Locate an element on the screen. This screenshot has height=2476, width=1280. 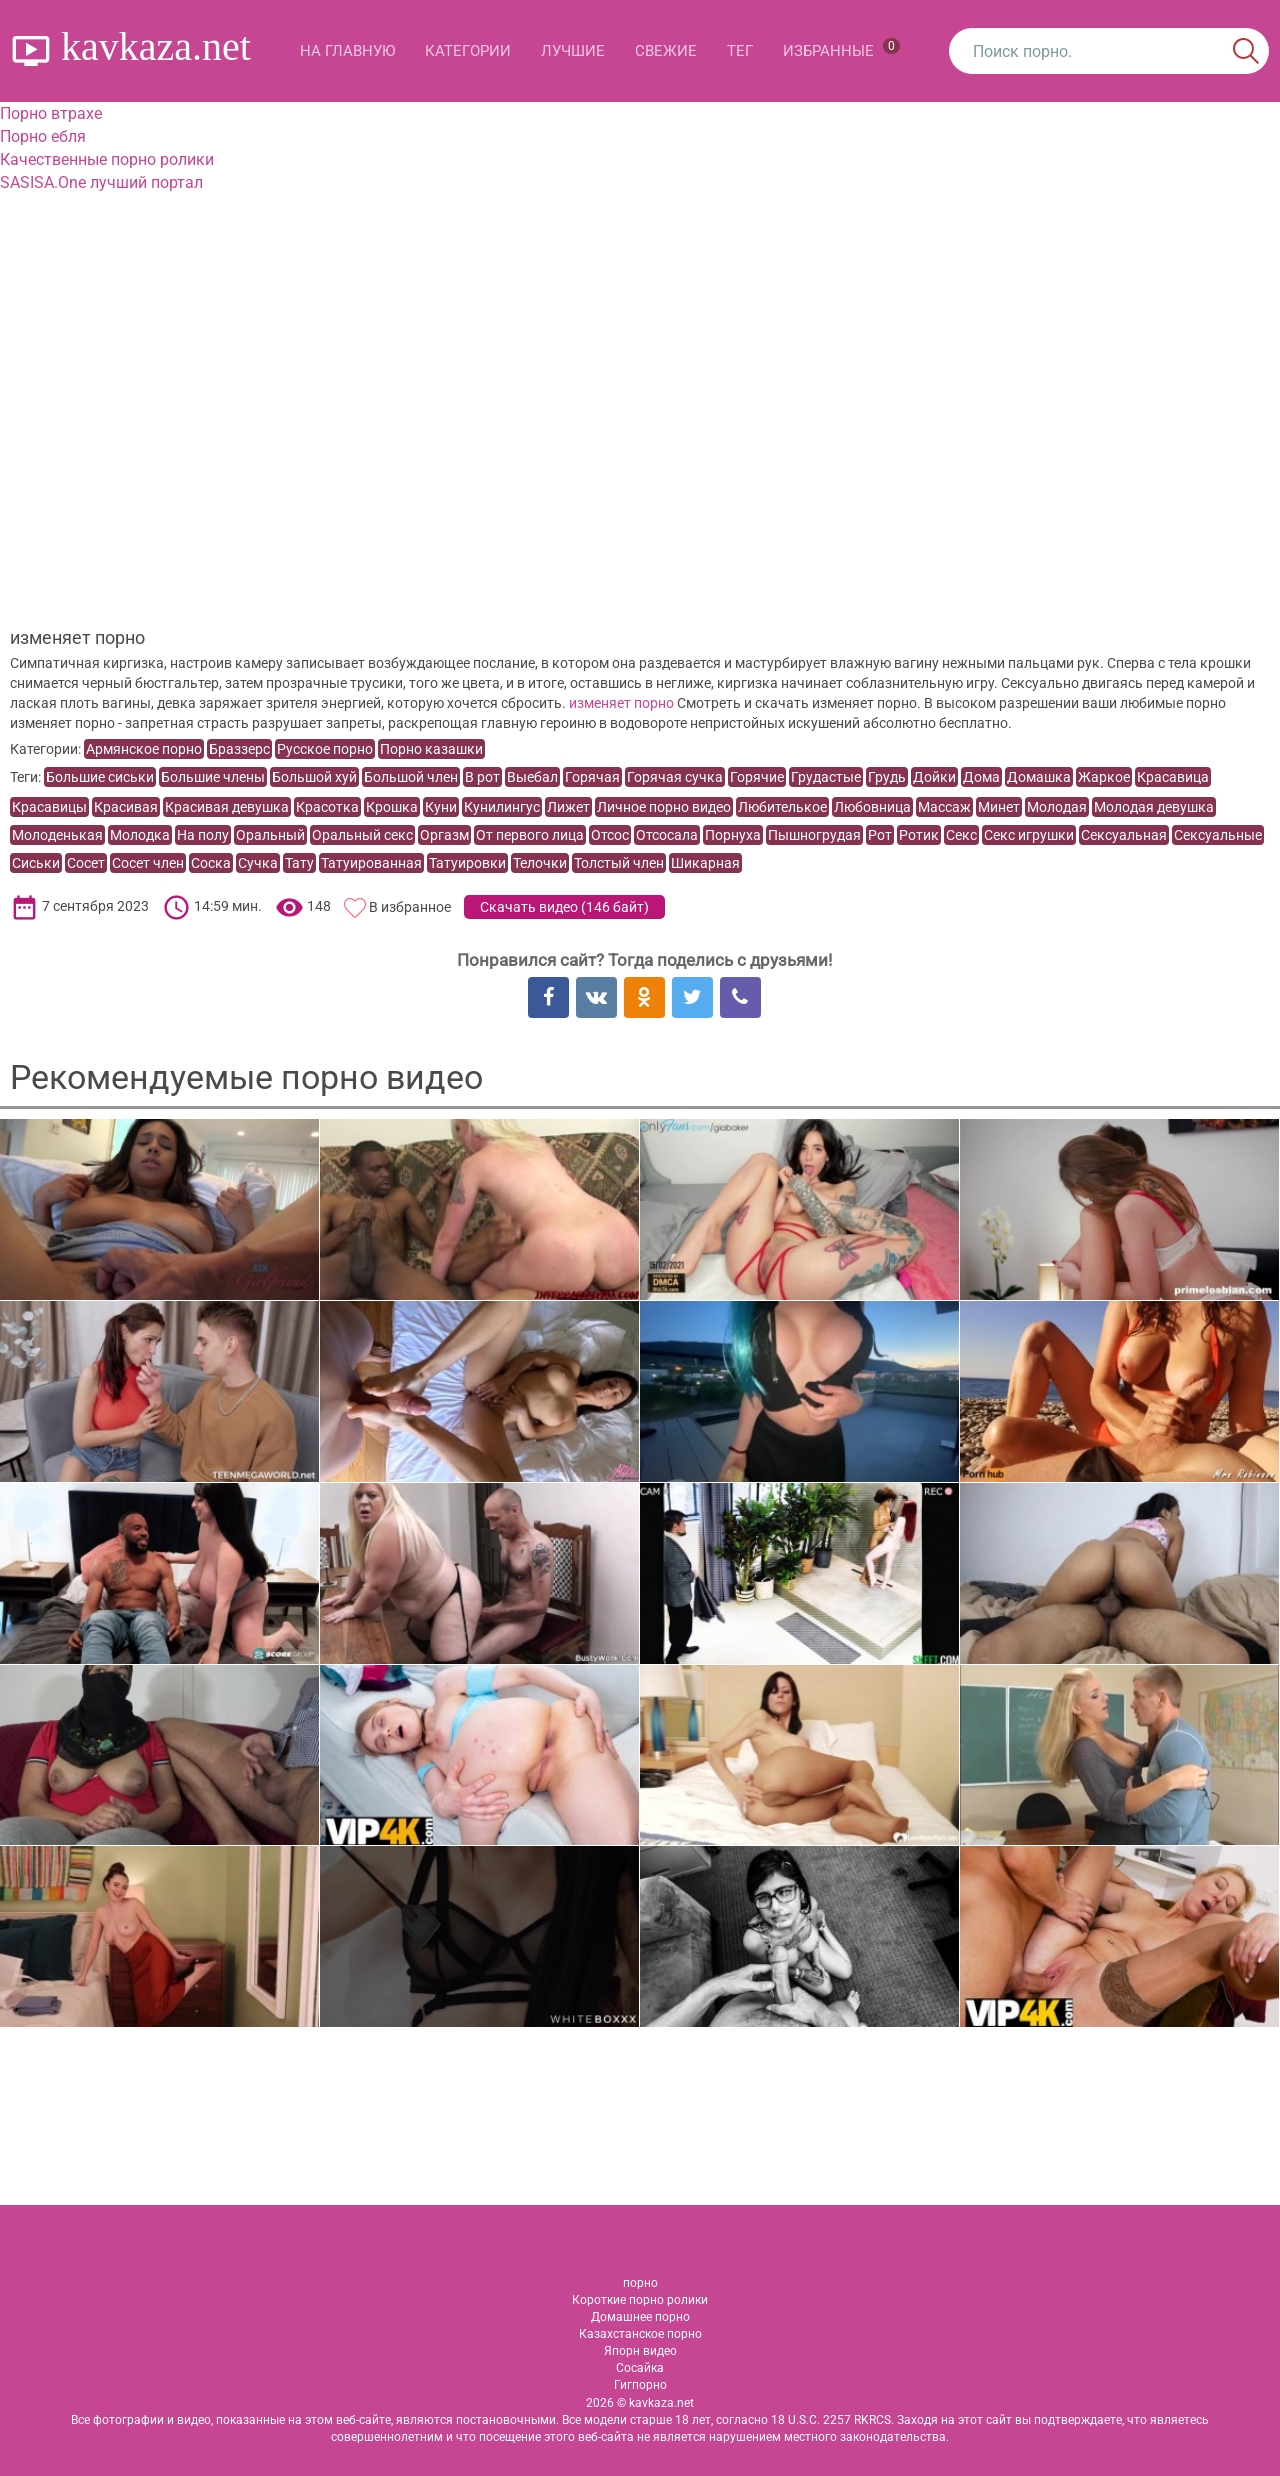
Молоденькая is located at coordinates (57, 835).